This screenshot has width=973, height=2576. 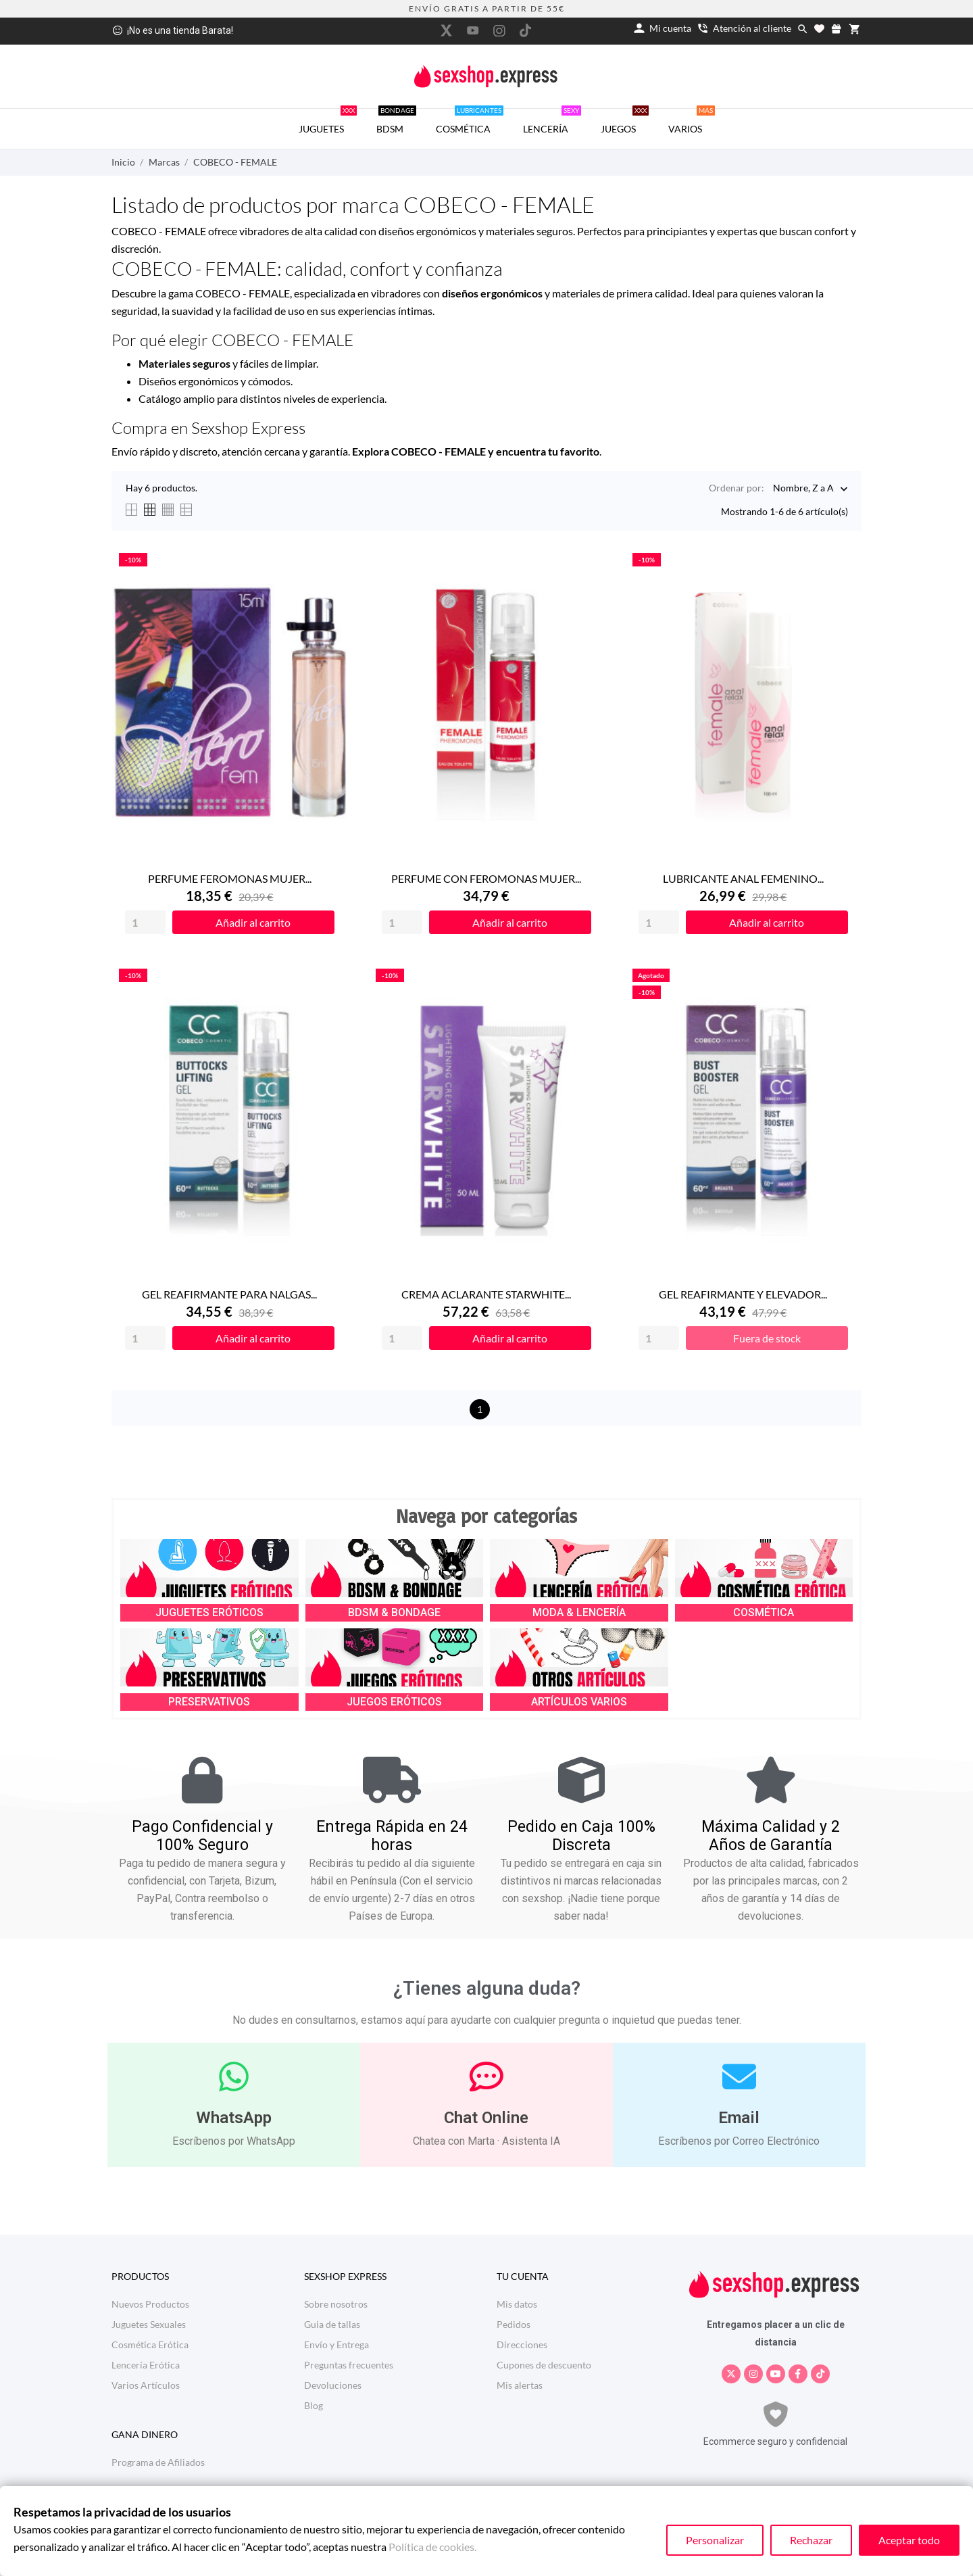 I want to click on Tu cuenta, so click(x=523, y=2276).